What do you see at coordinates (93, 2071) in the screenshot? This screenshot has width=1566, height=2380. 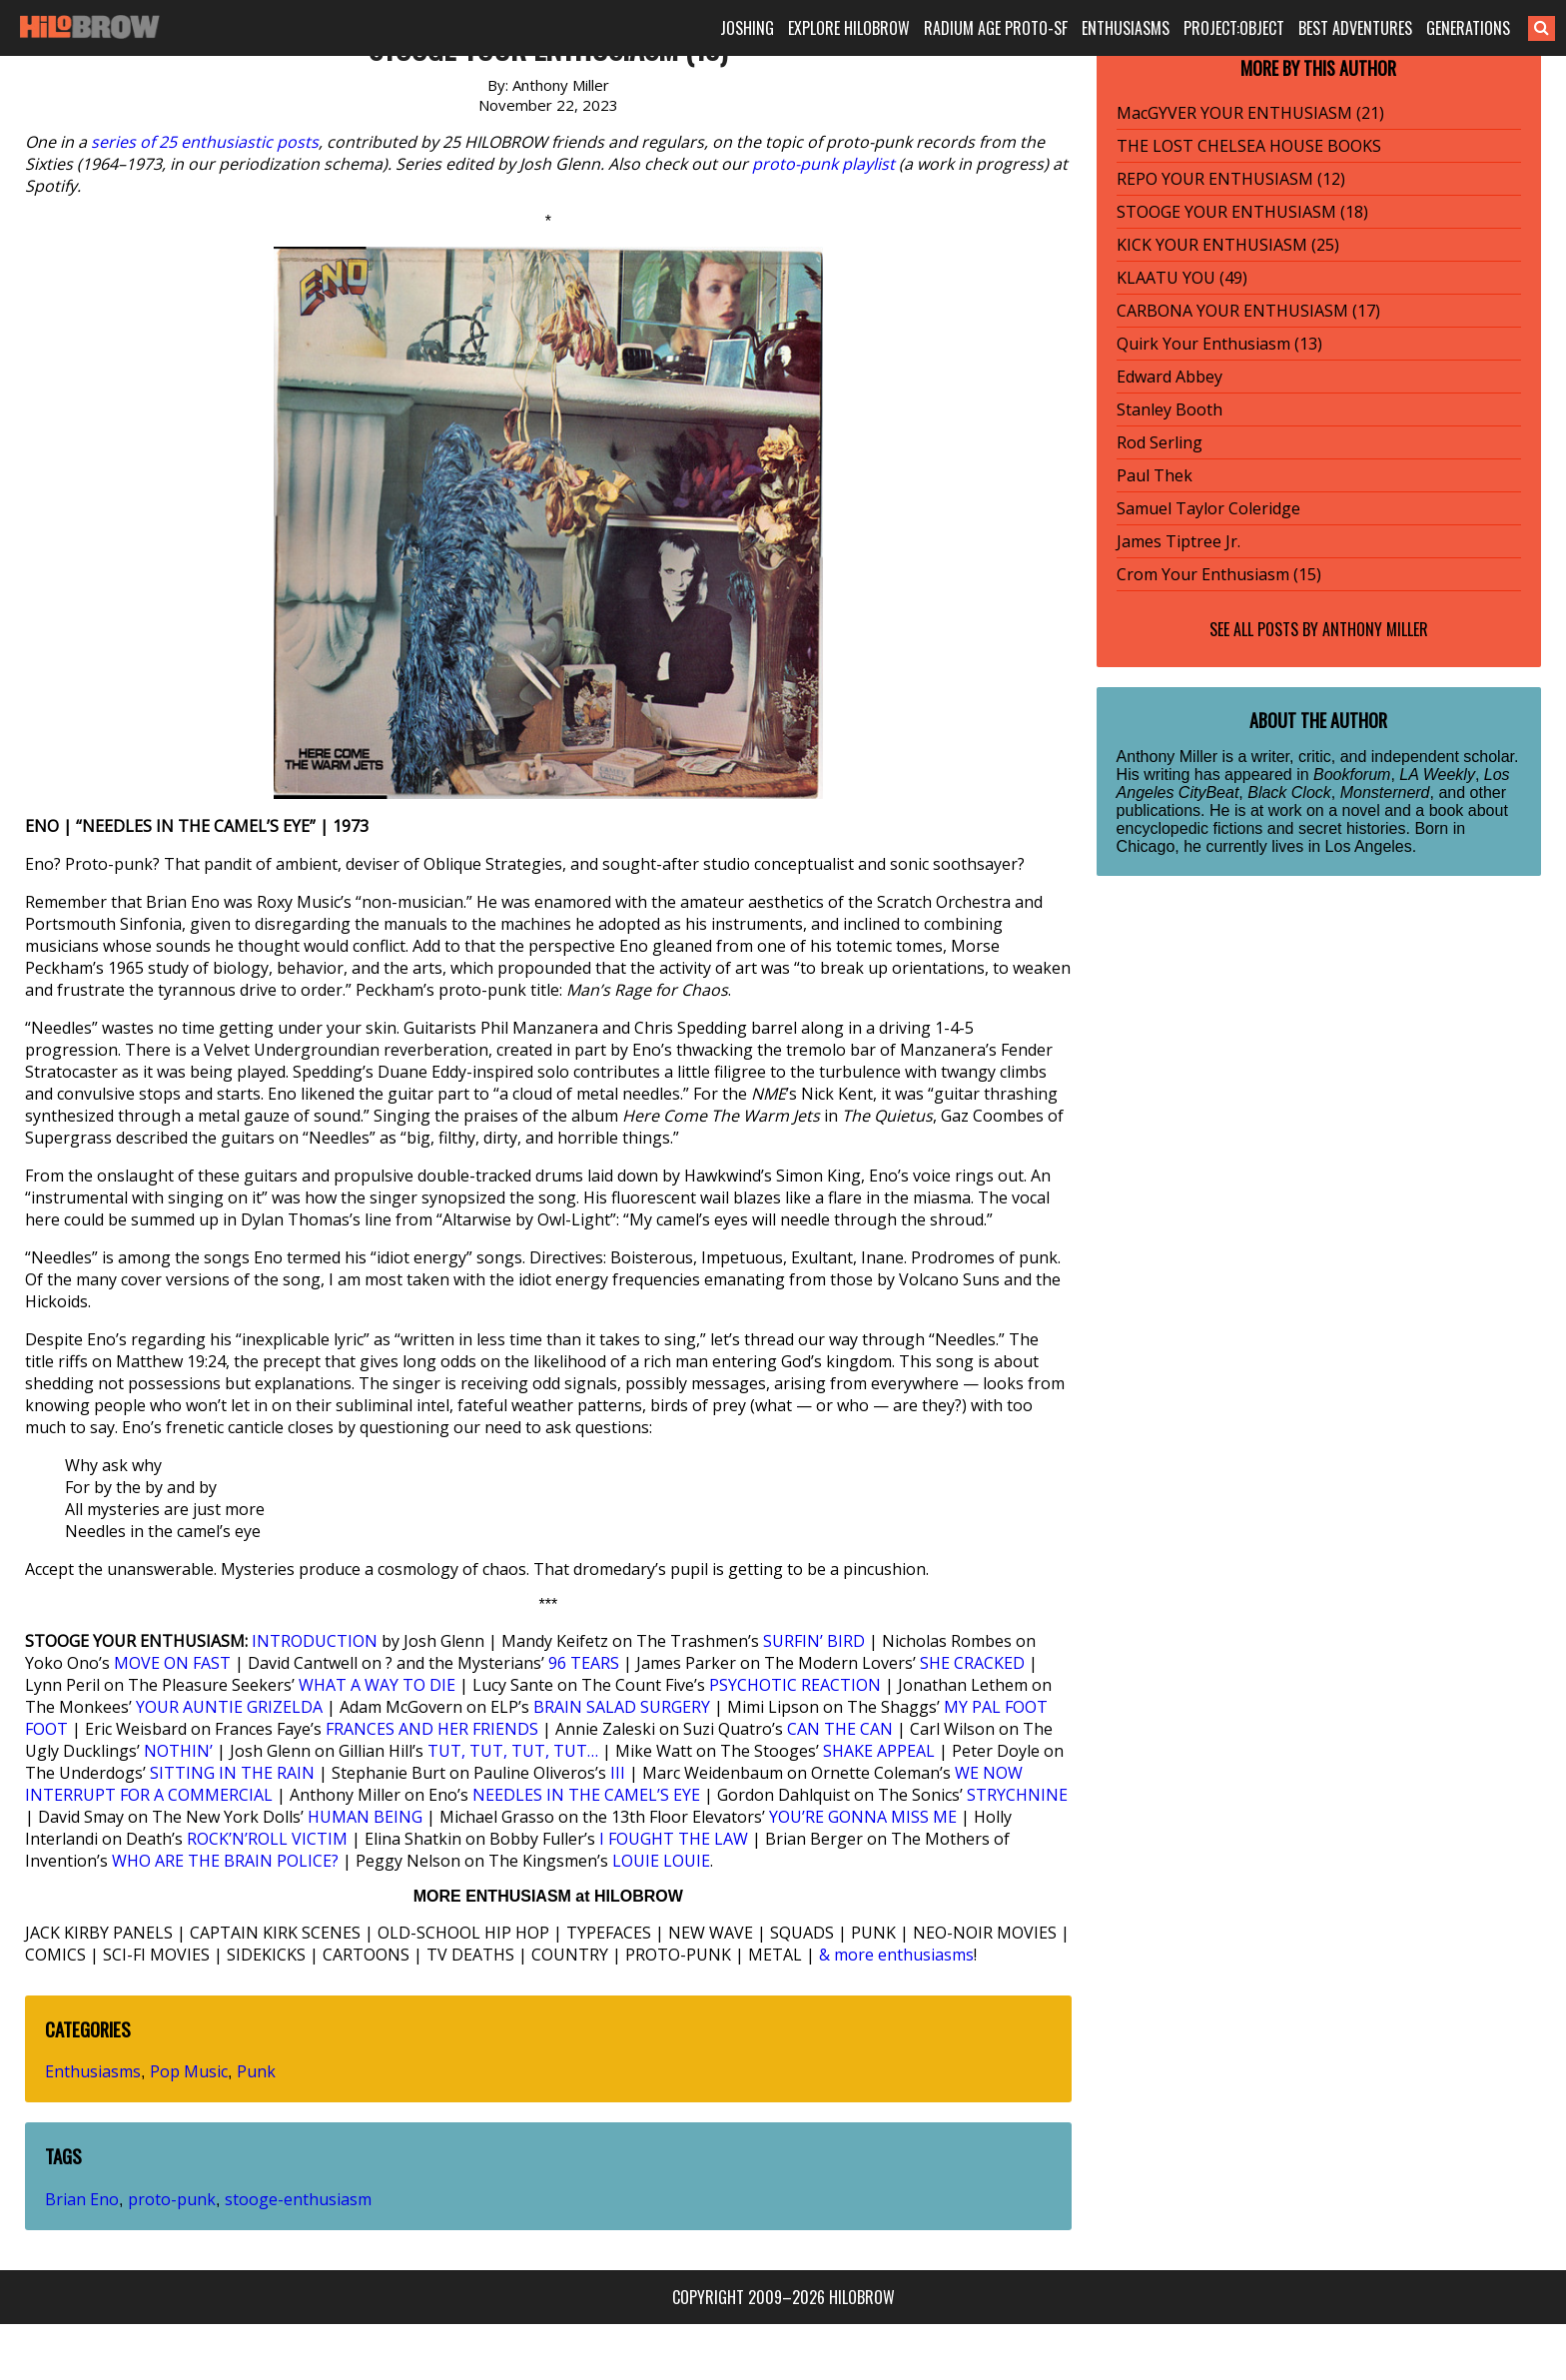 I see `Enthusiasms` at bounding box center [93, 2071].